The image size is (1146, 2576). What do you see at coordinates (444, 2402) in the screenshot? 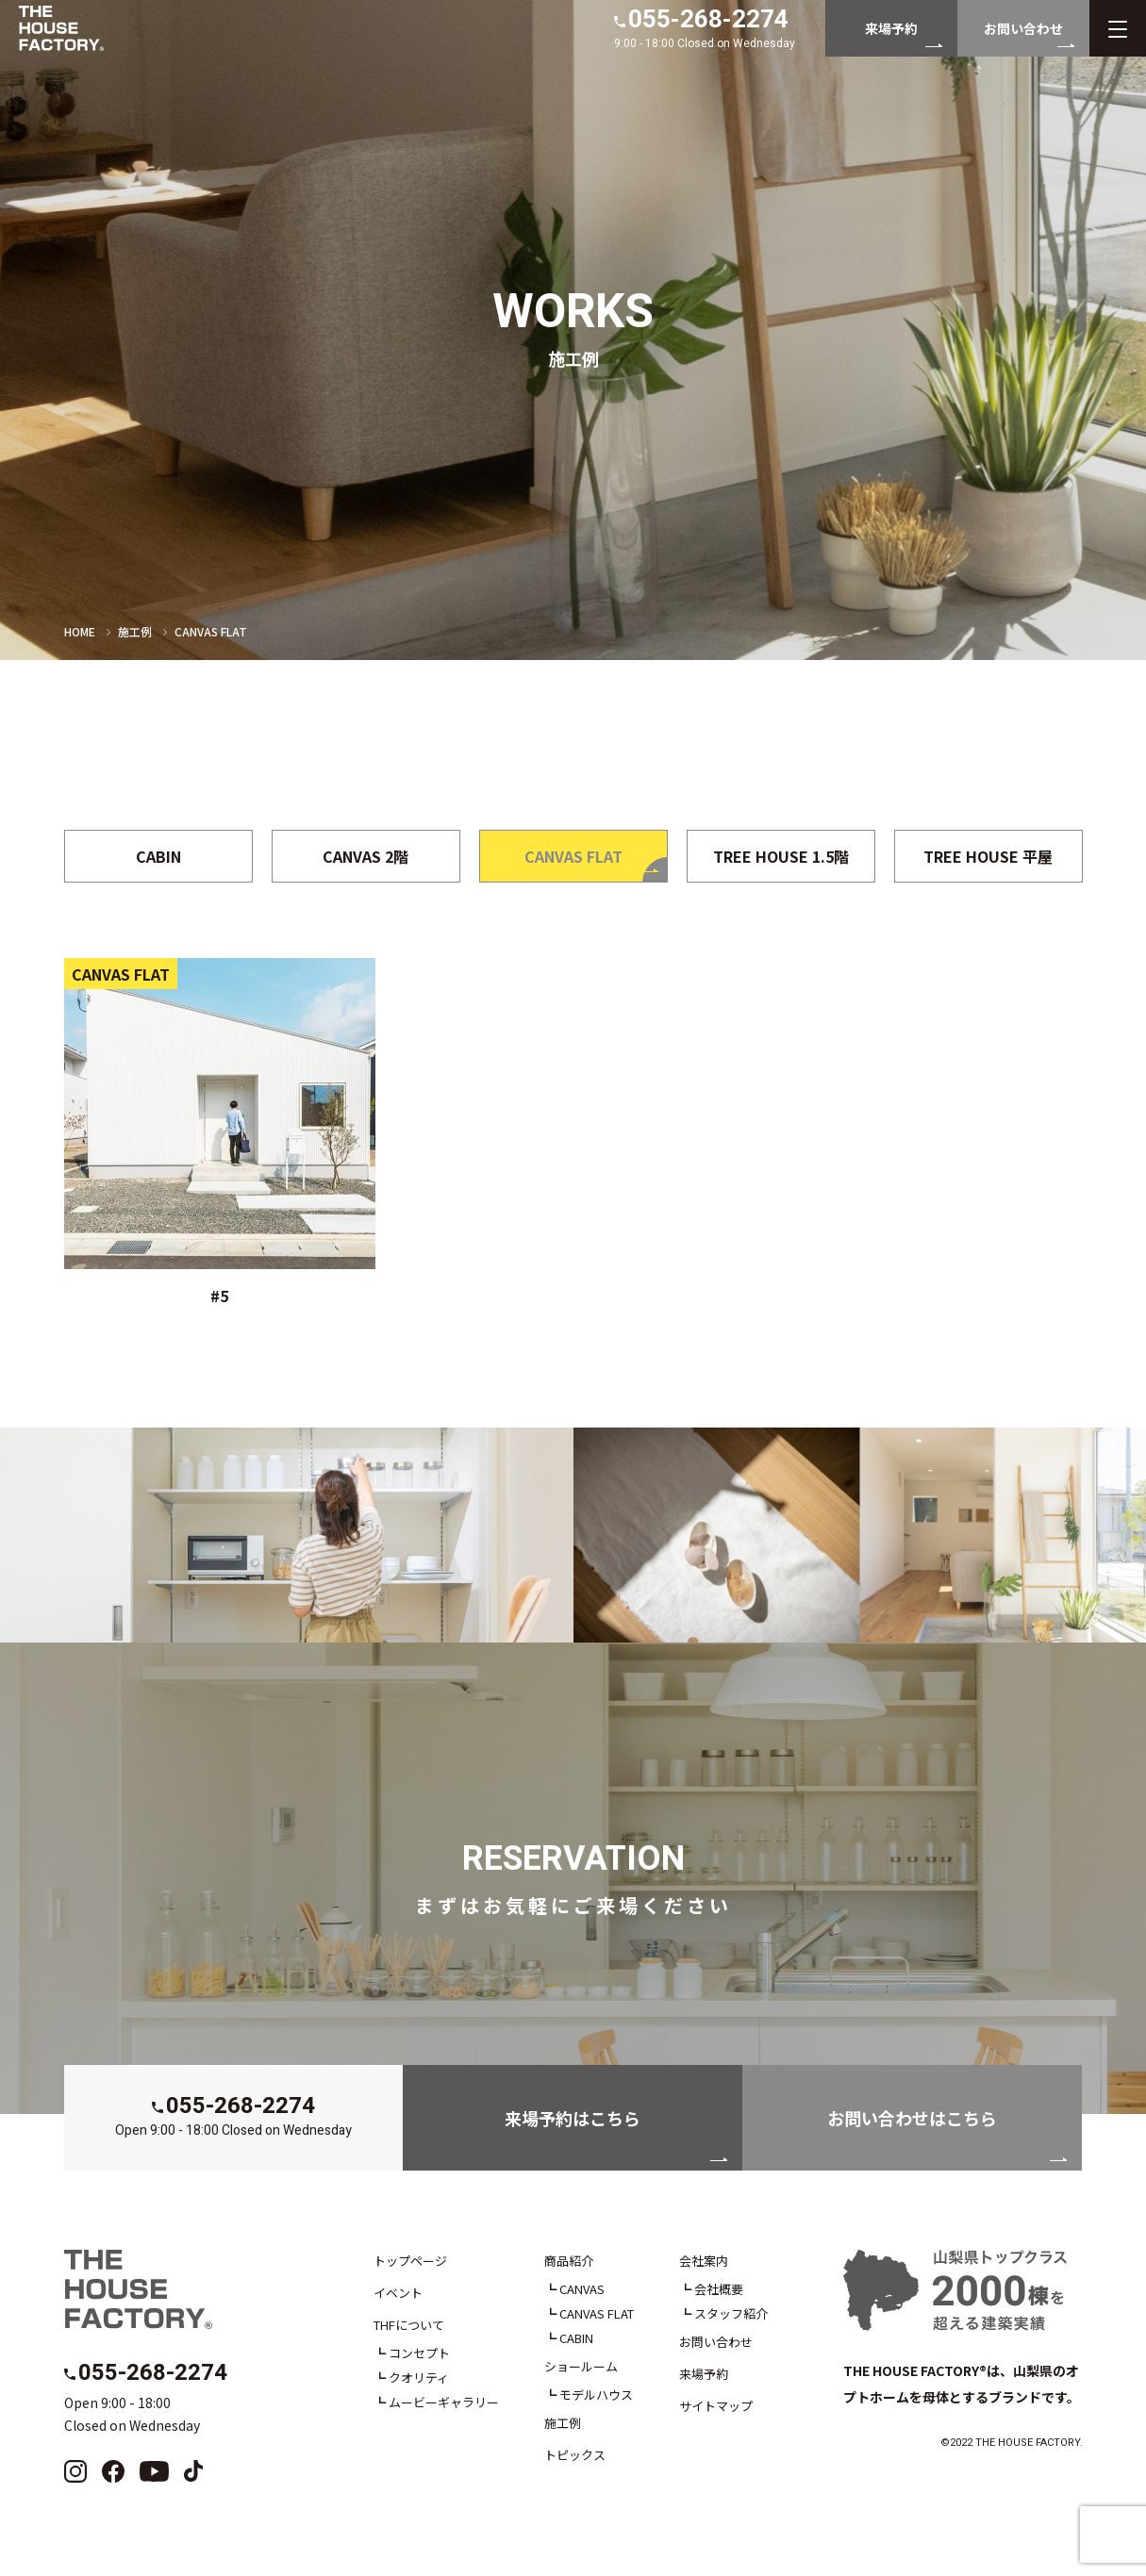
I see `ムービーギャラリー` at bounding box center [444, 2402].